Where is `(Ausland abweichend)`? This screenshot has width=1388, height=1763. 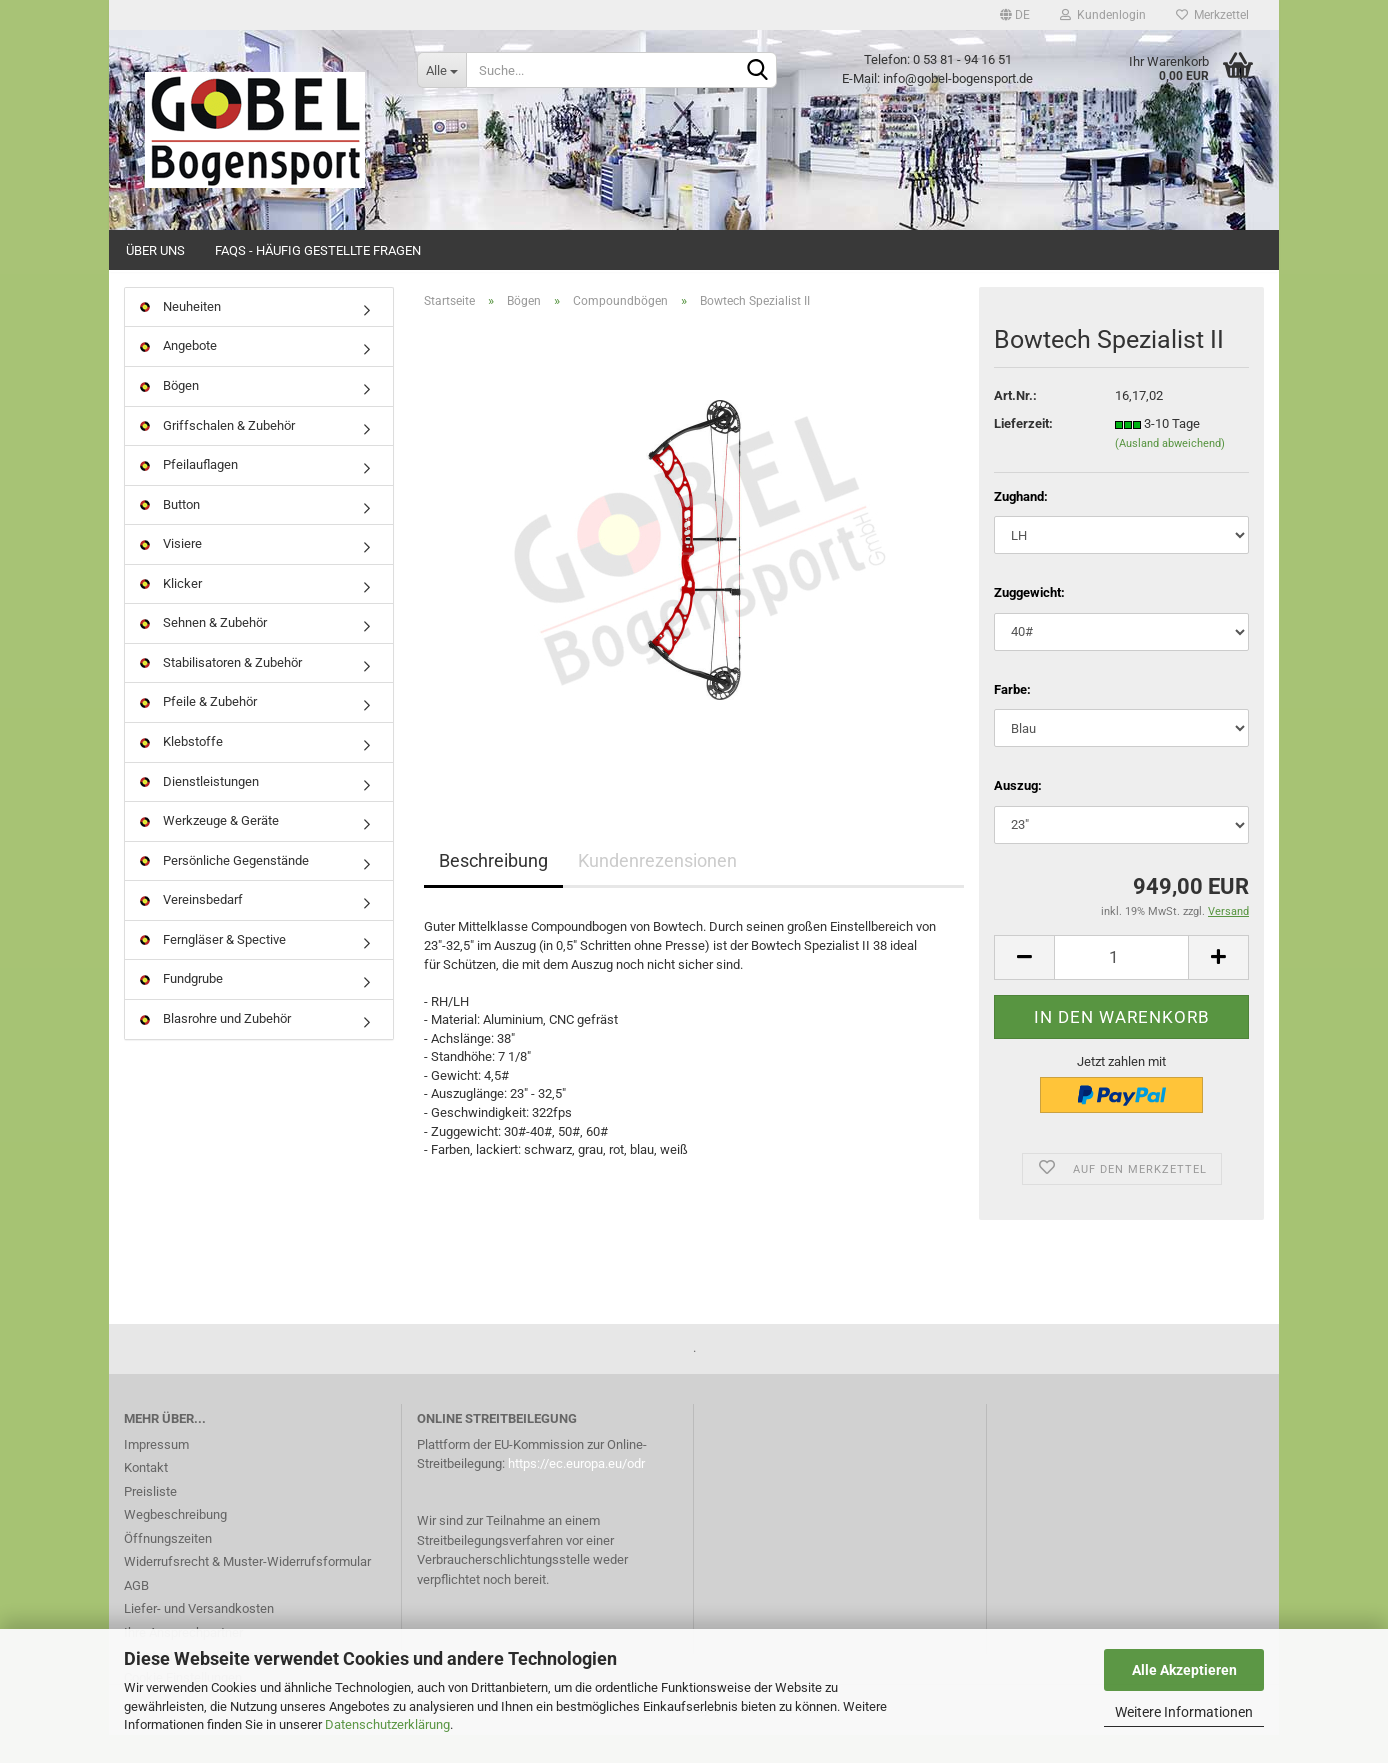 (Ausland abweichend) is located at coordinates (1170, 471).